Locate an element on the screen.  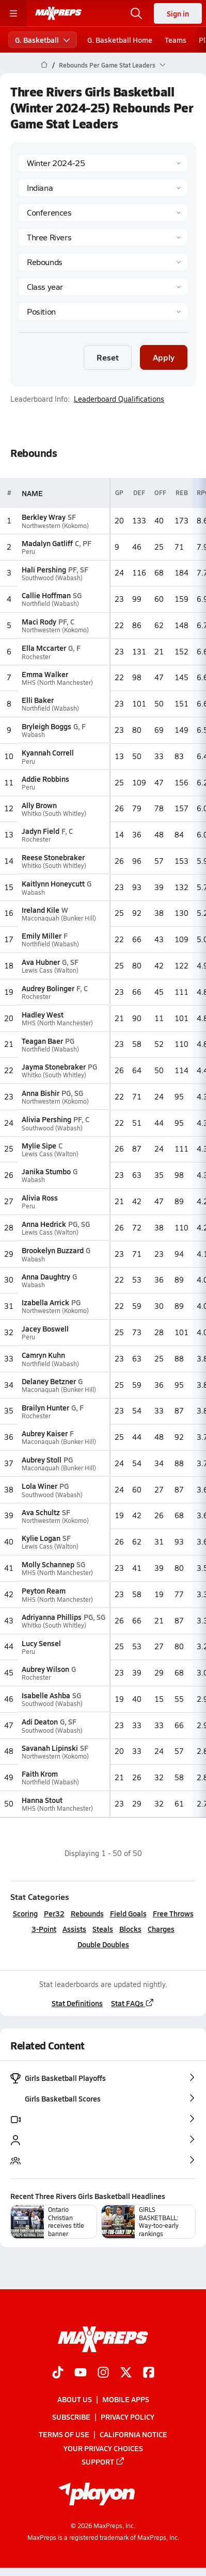
Blocks is located at coordinates (130, 1928).